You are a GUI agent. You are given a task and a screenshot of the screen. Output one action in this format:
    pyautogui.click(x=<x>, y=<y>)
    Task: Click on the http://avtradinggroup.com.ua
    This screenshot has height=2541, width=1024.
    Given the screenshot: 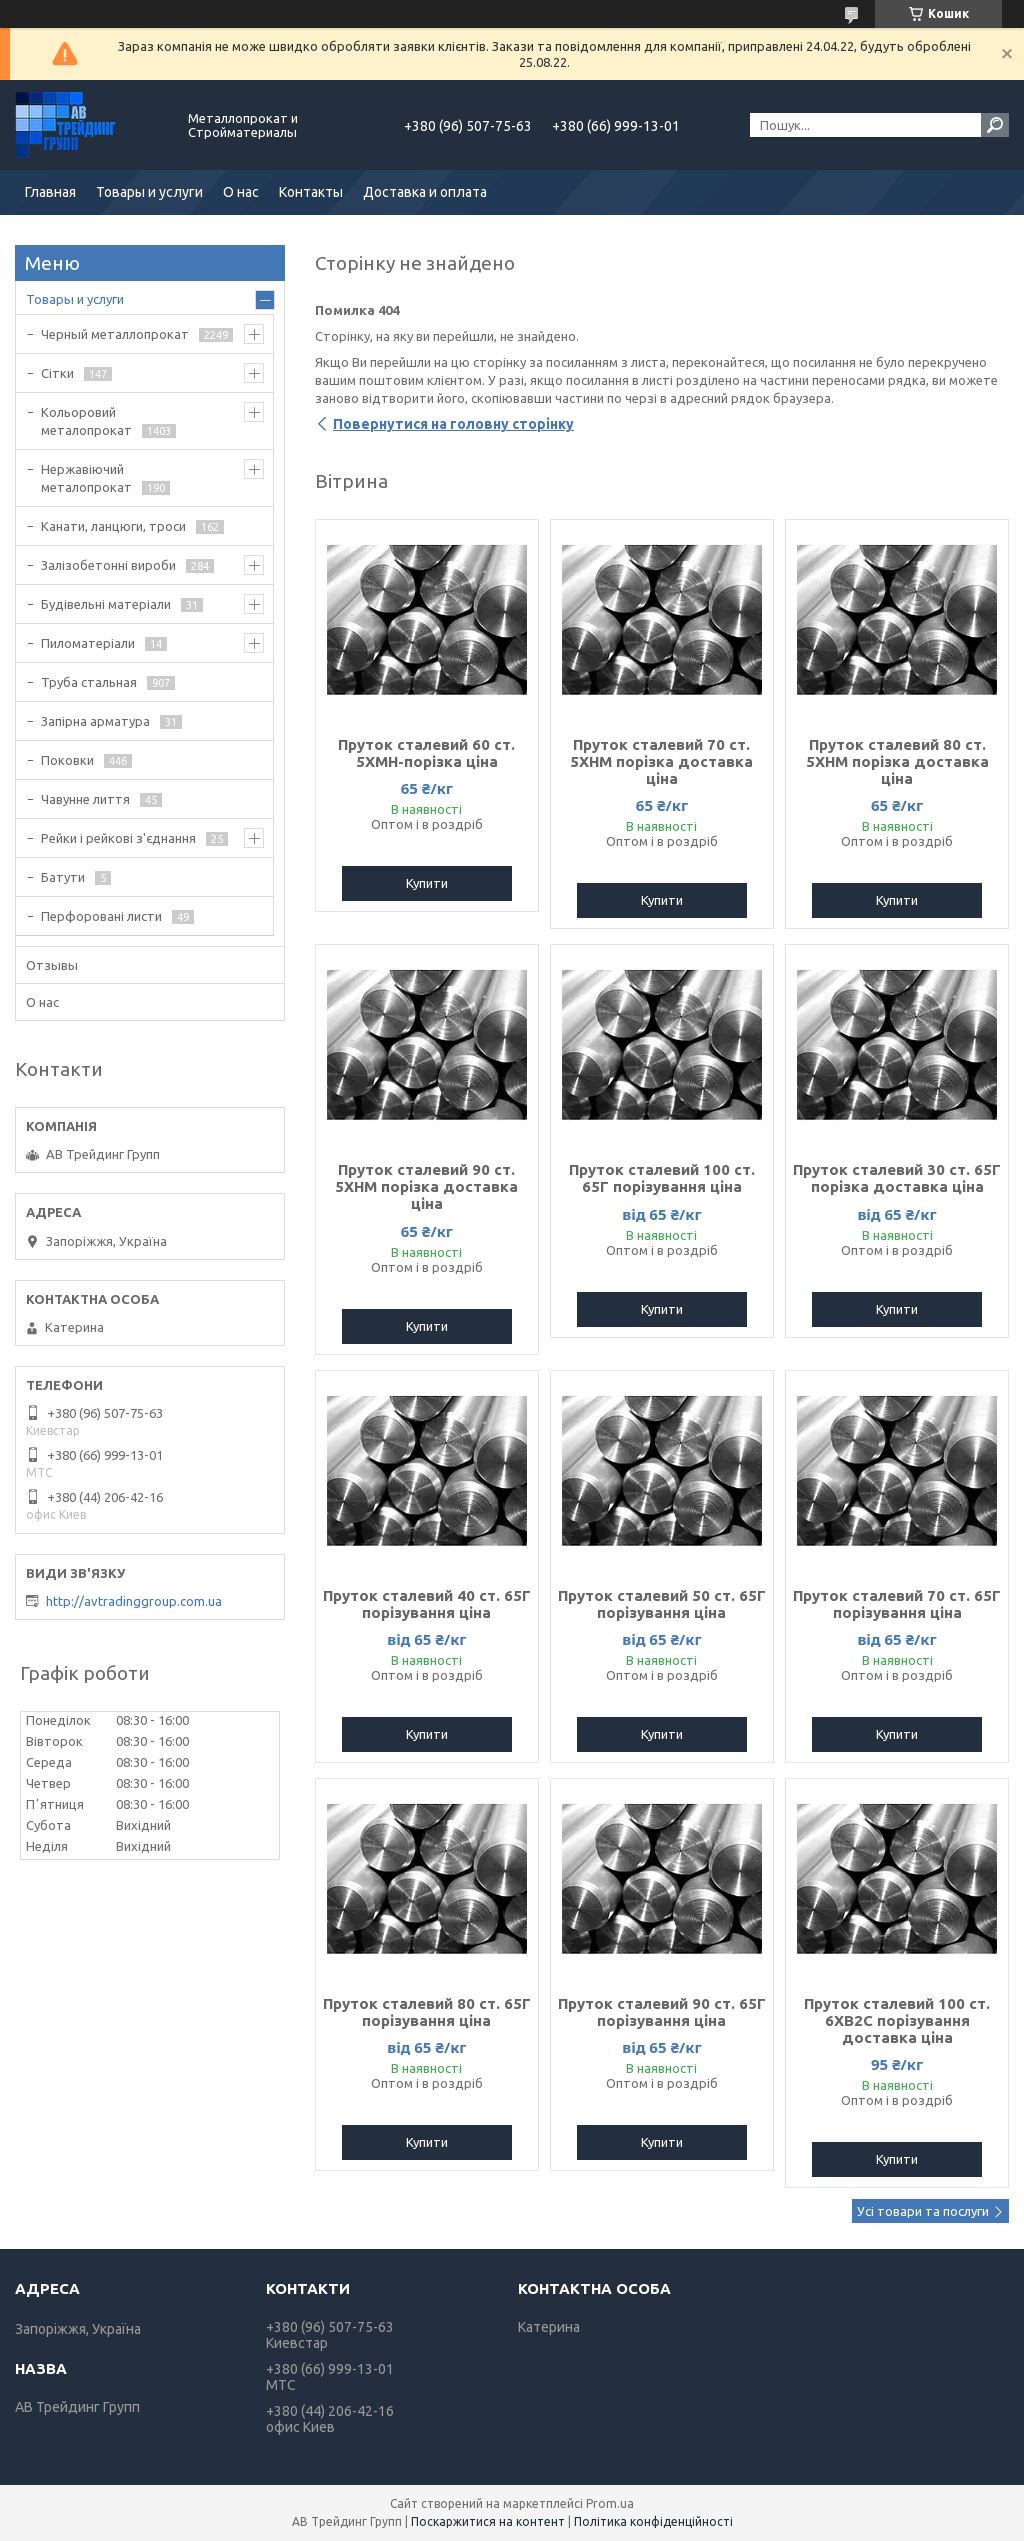 What is the action you would take?
    pyautogui.click(x=134, y=1601)
    